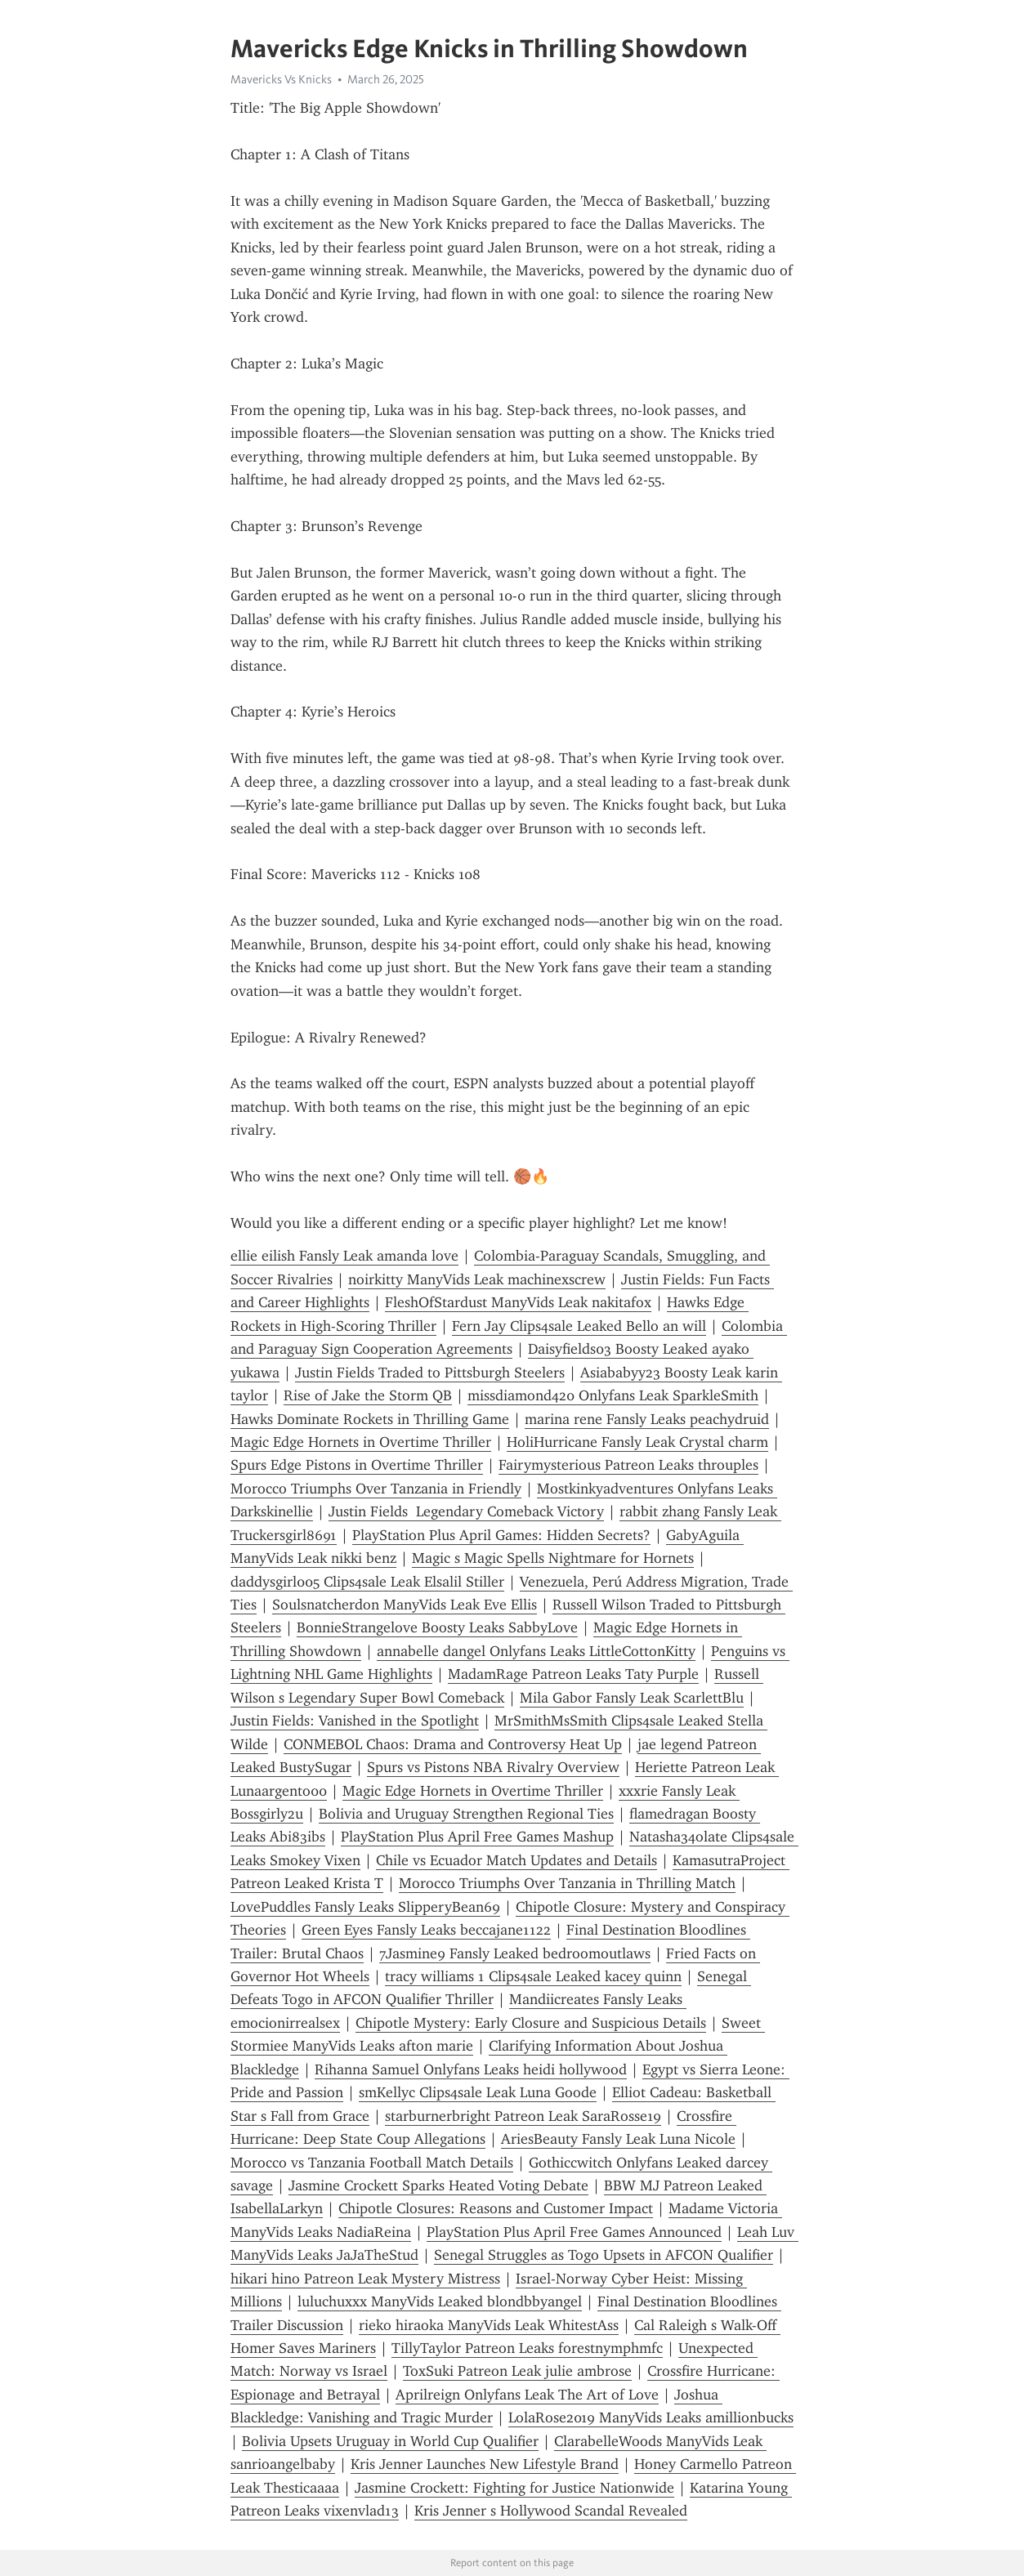  Describe the element at coordinates (536, 1651) in the screenshot. I see `annabelle dangel Onlyfans Leaks LittleCottonKitty` at that location.